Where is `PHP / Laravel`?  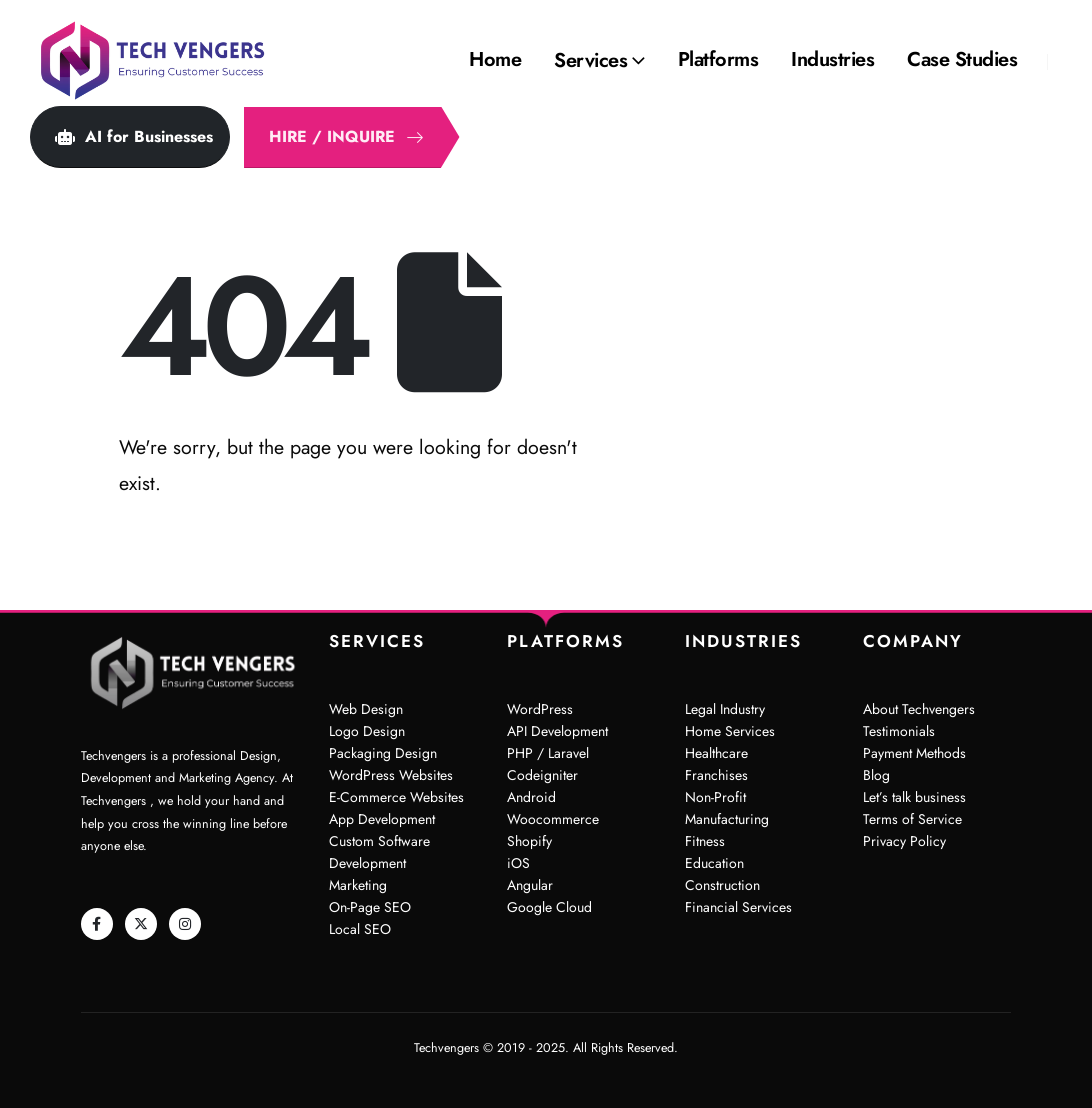
PHP / Laravel is located at coordinates (548, 753).